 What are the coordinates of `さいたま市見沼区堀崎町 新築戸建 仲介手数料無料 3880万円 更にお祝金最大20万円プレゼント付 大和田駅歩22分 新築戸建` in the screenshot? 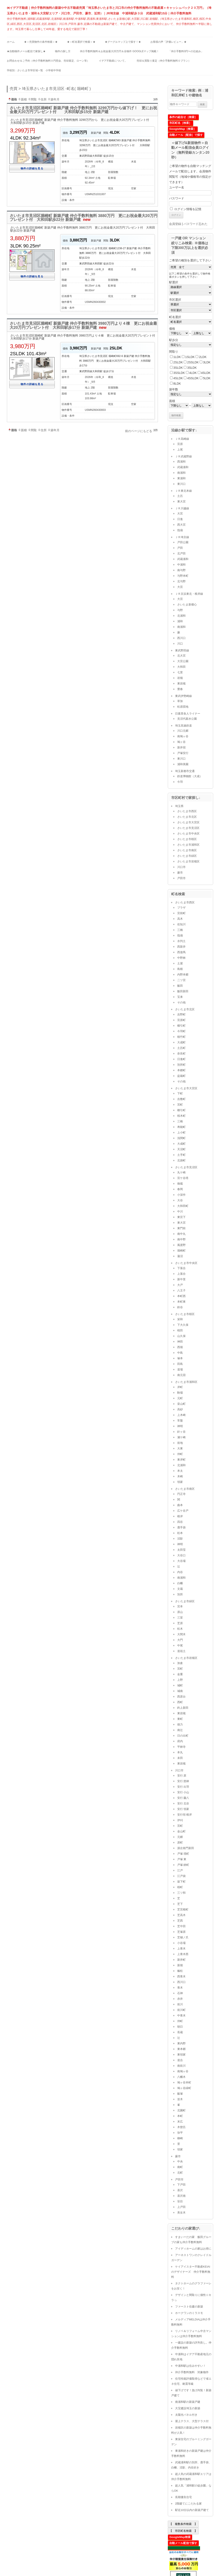 It's located at (83, 218).